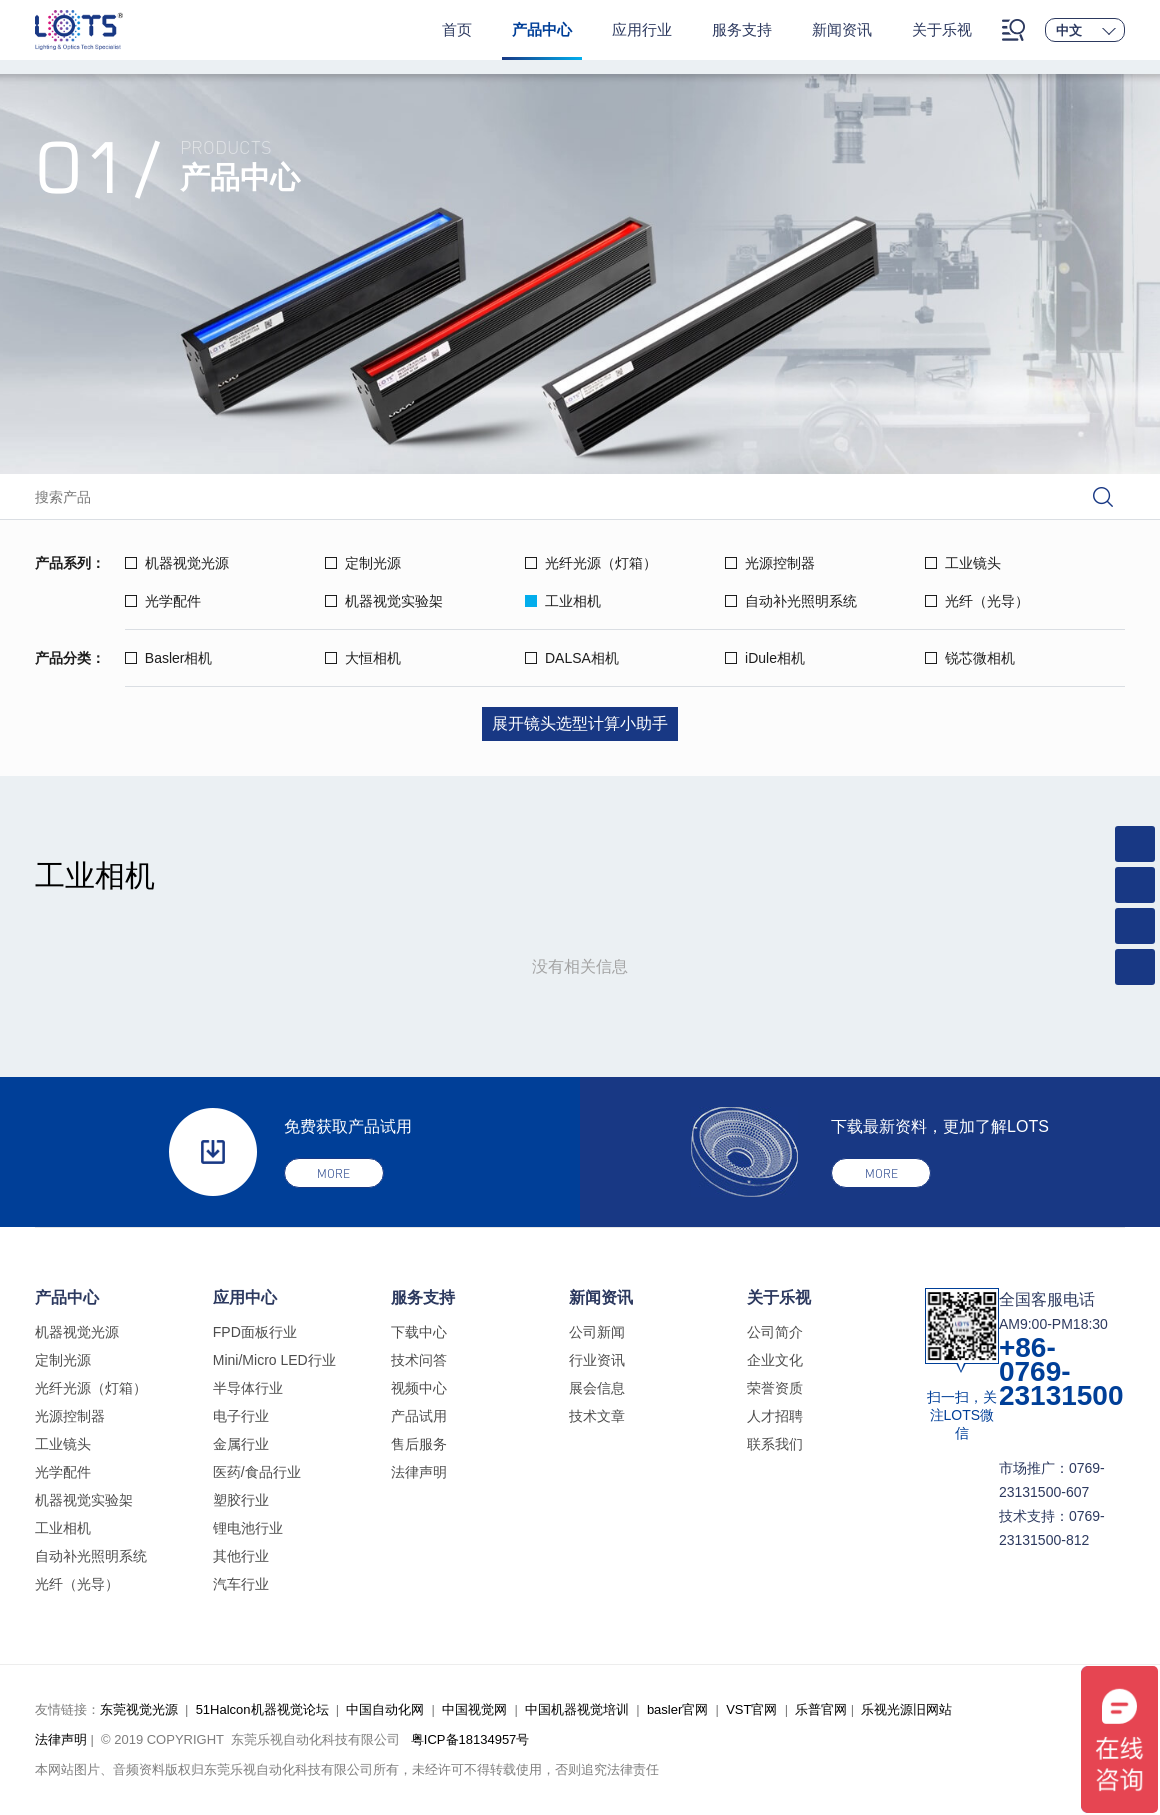 This screenshot has height=1815, width=1160. I want to click on 机器视觉光源, so click(177, 563).